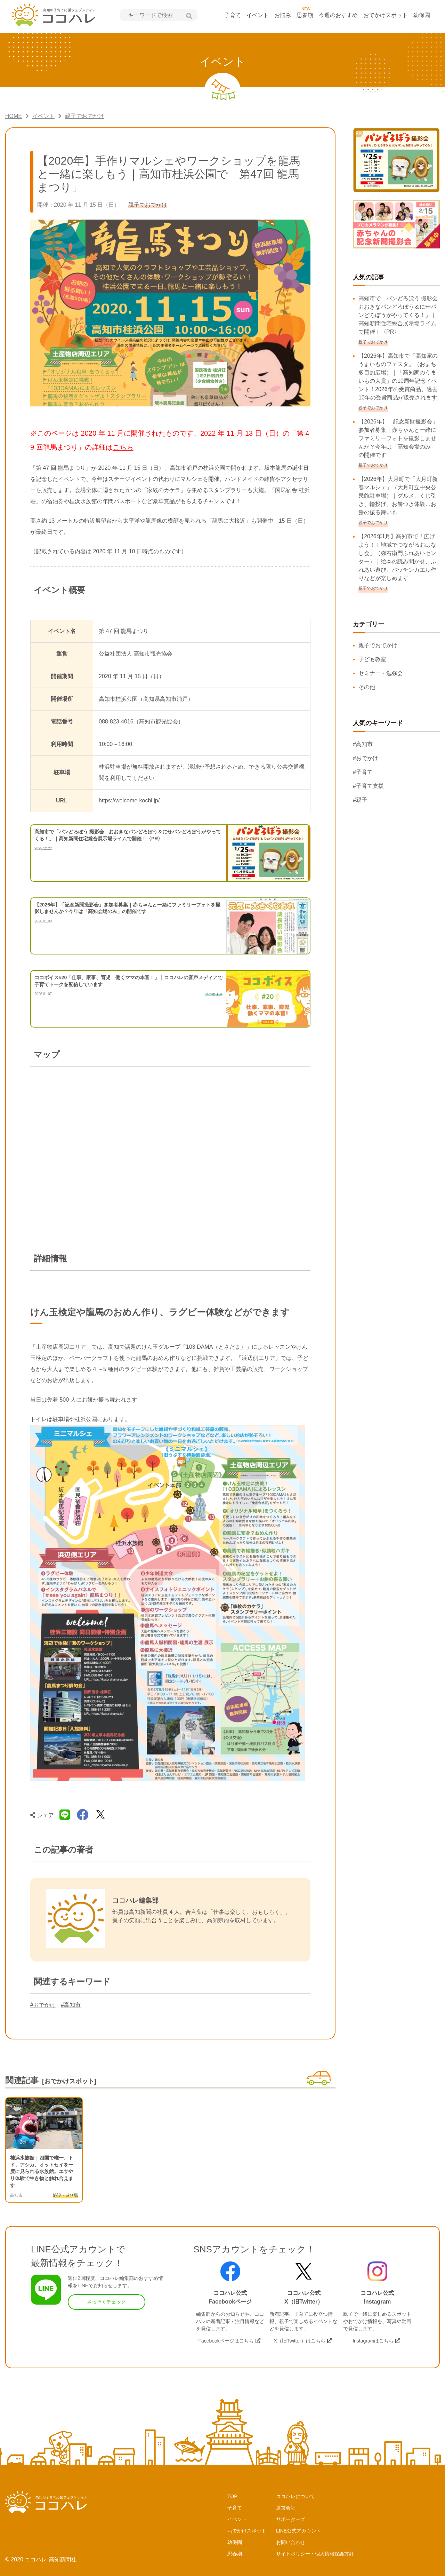 The image size is (445, 2576). Describe the element at coordinates (286, 2508) in the screenshot. I see `運営会社` at that location.